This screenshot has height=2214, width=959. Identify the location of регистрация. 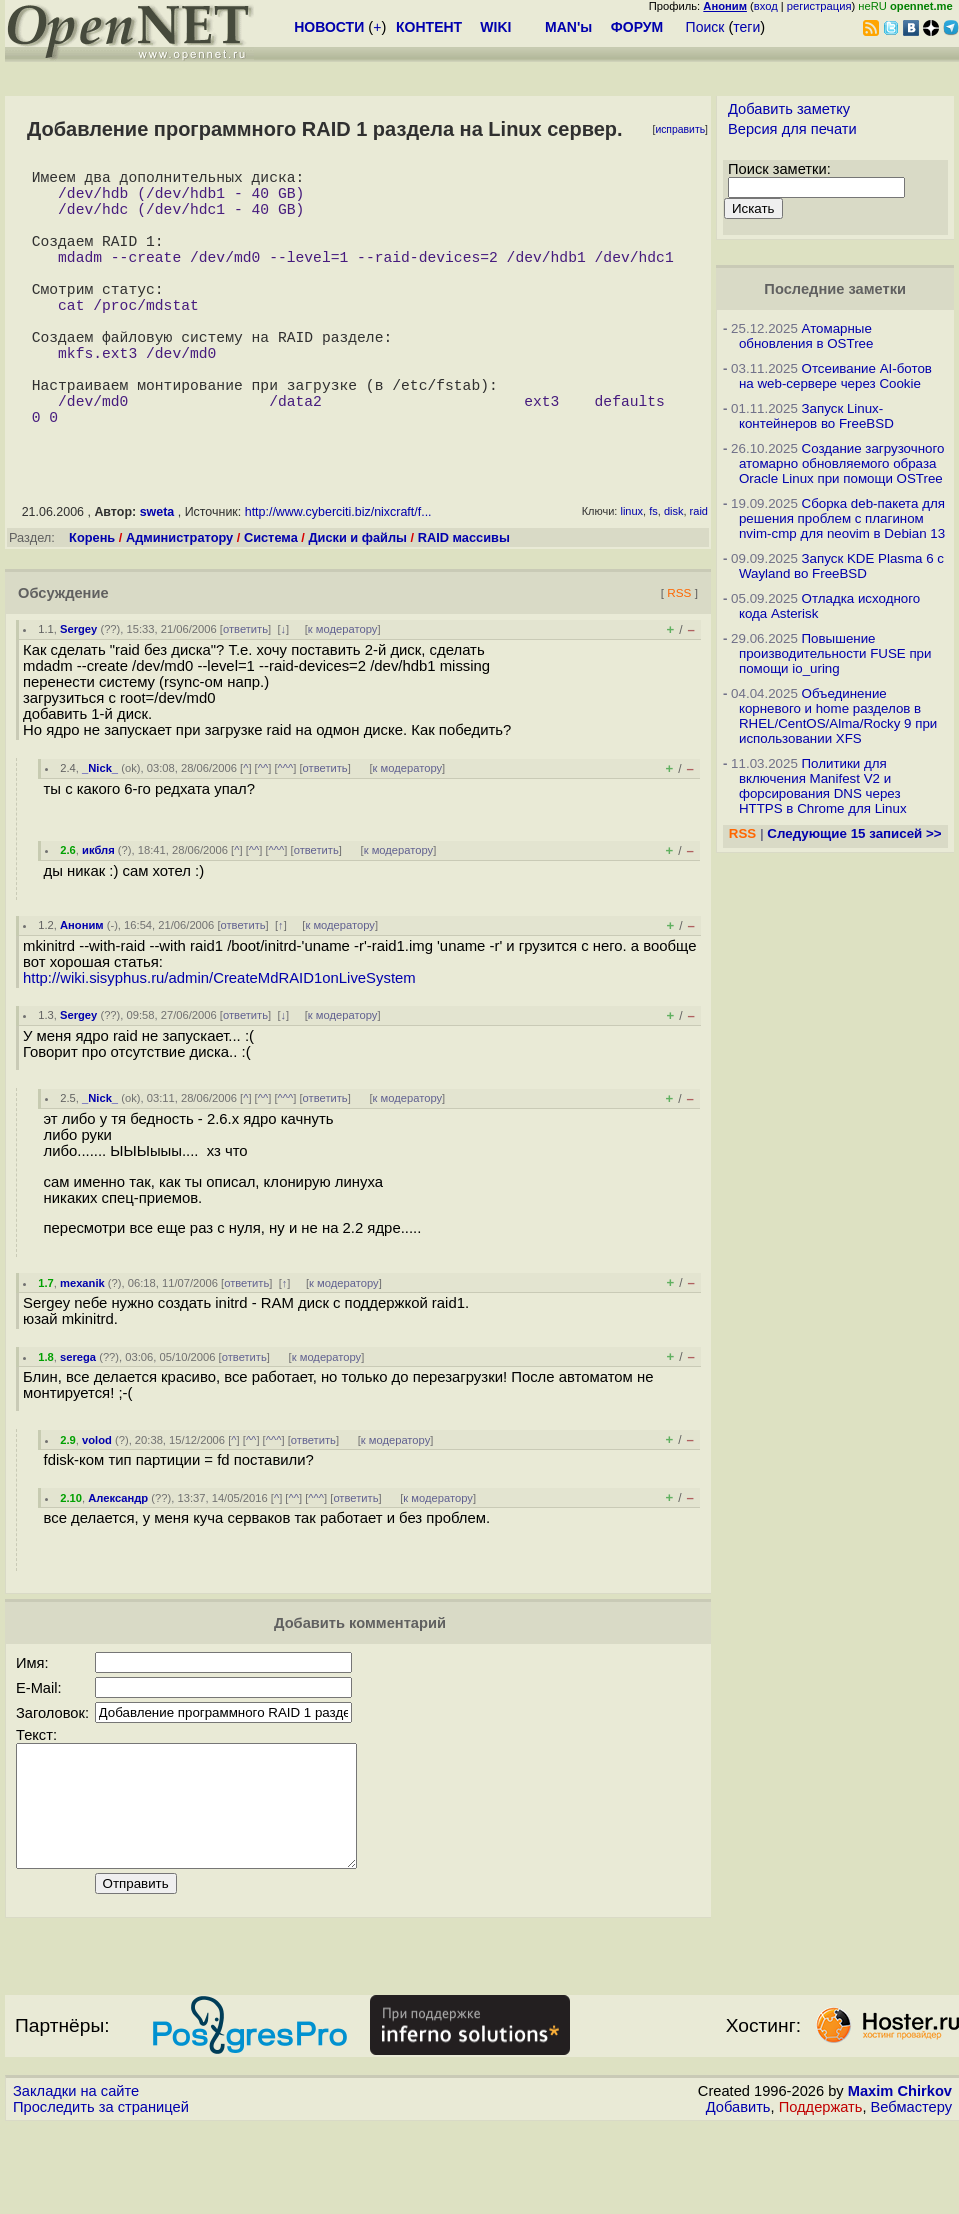
(819, 6).